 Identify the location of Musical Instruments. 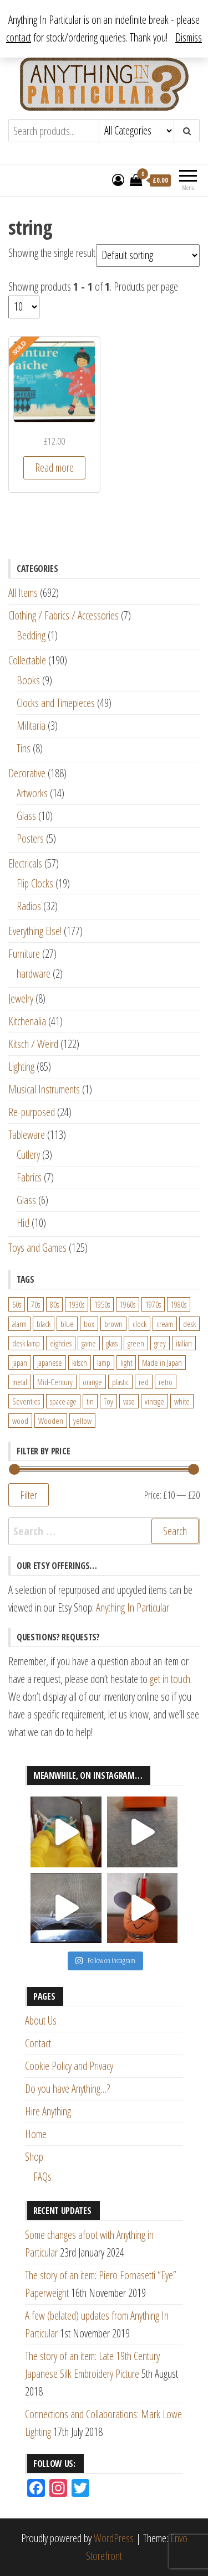
(44, 1089).